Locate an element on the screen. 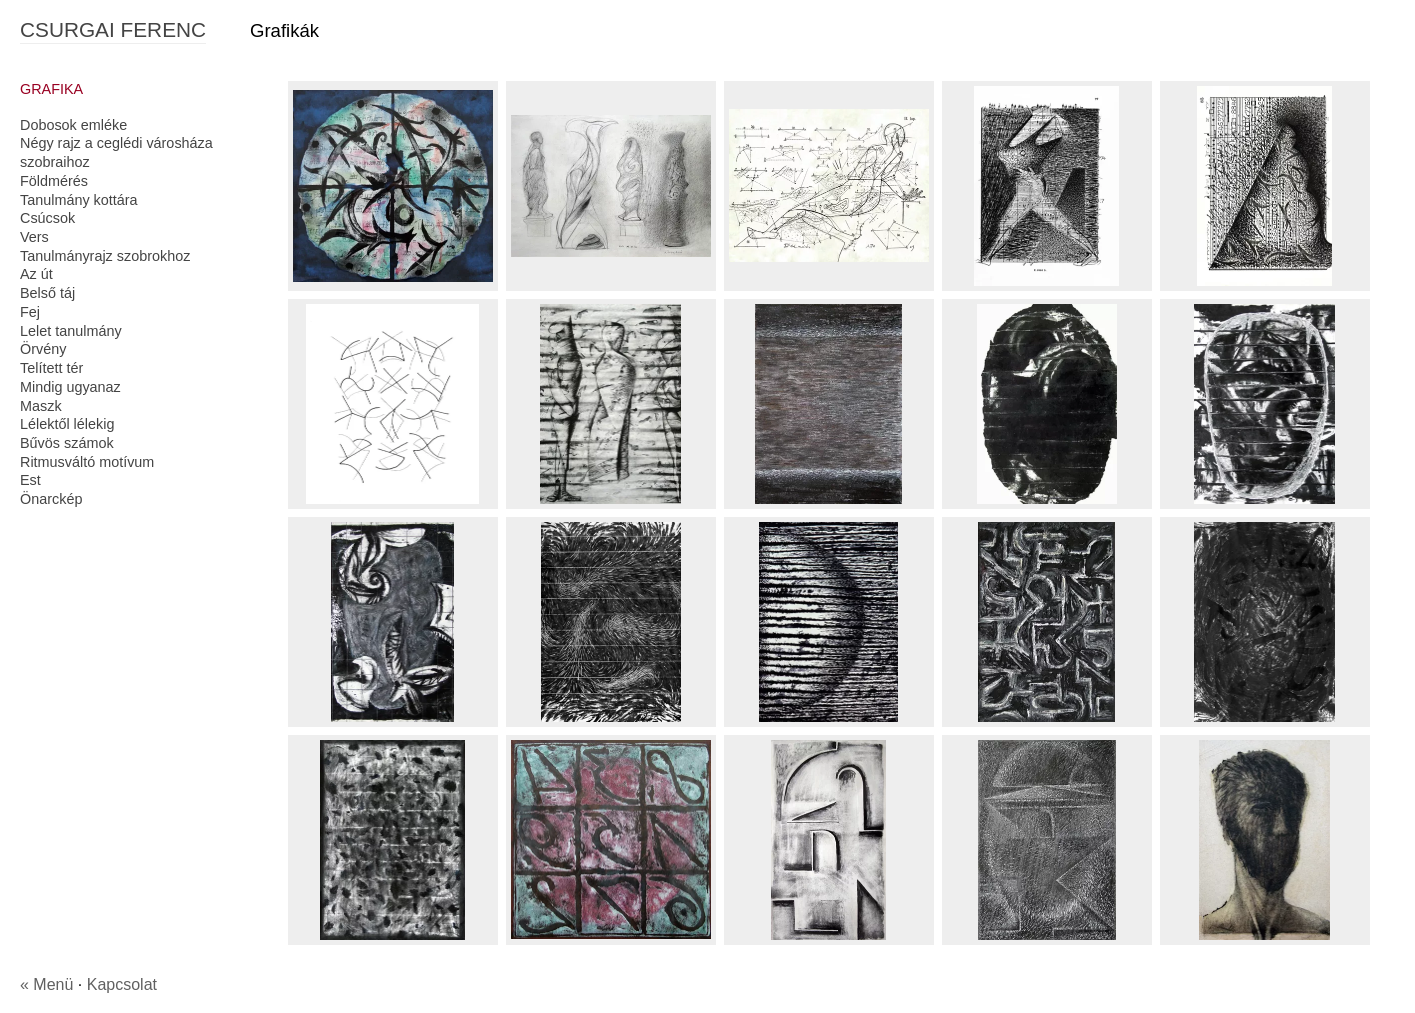 This screenshot has width=1415, height=1013. Tanulmány kottára is located at coordinates (79, 200).